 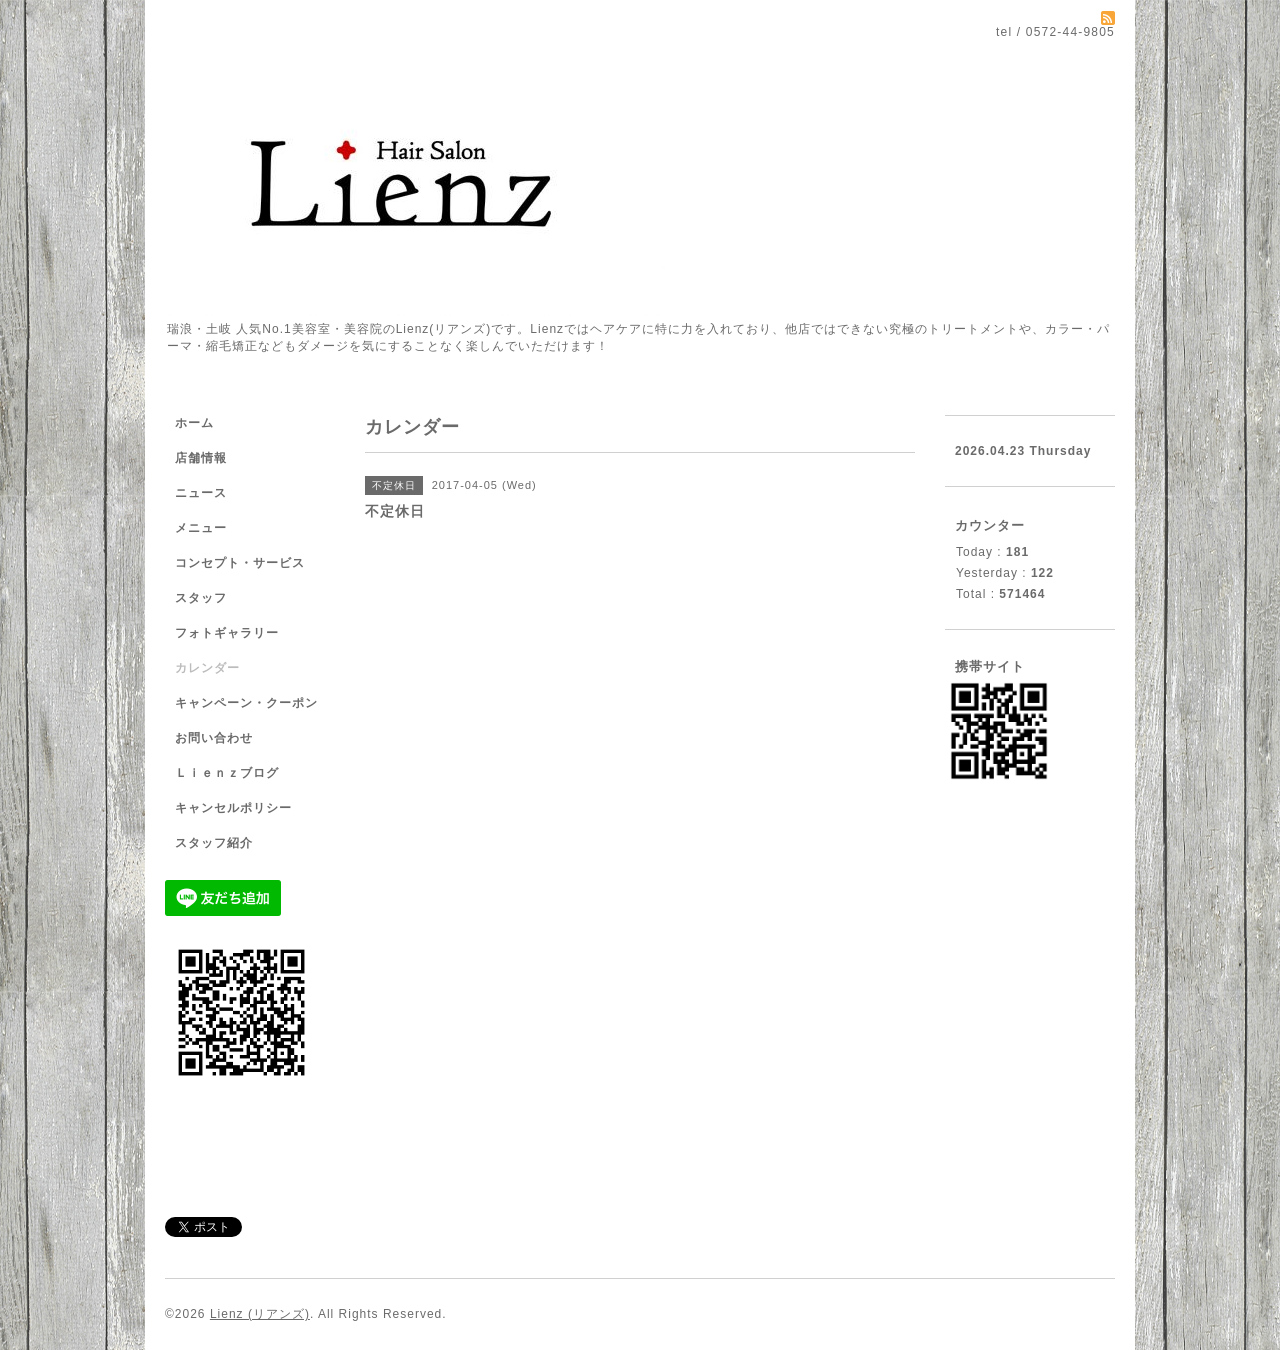 What do you see at coordinates (240, 563) in the screenshot?
I see `コンセプト・サービス` at bounding box center [240, 563].